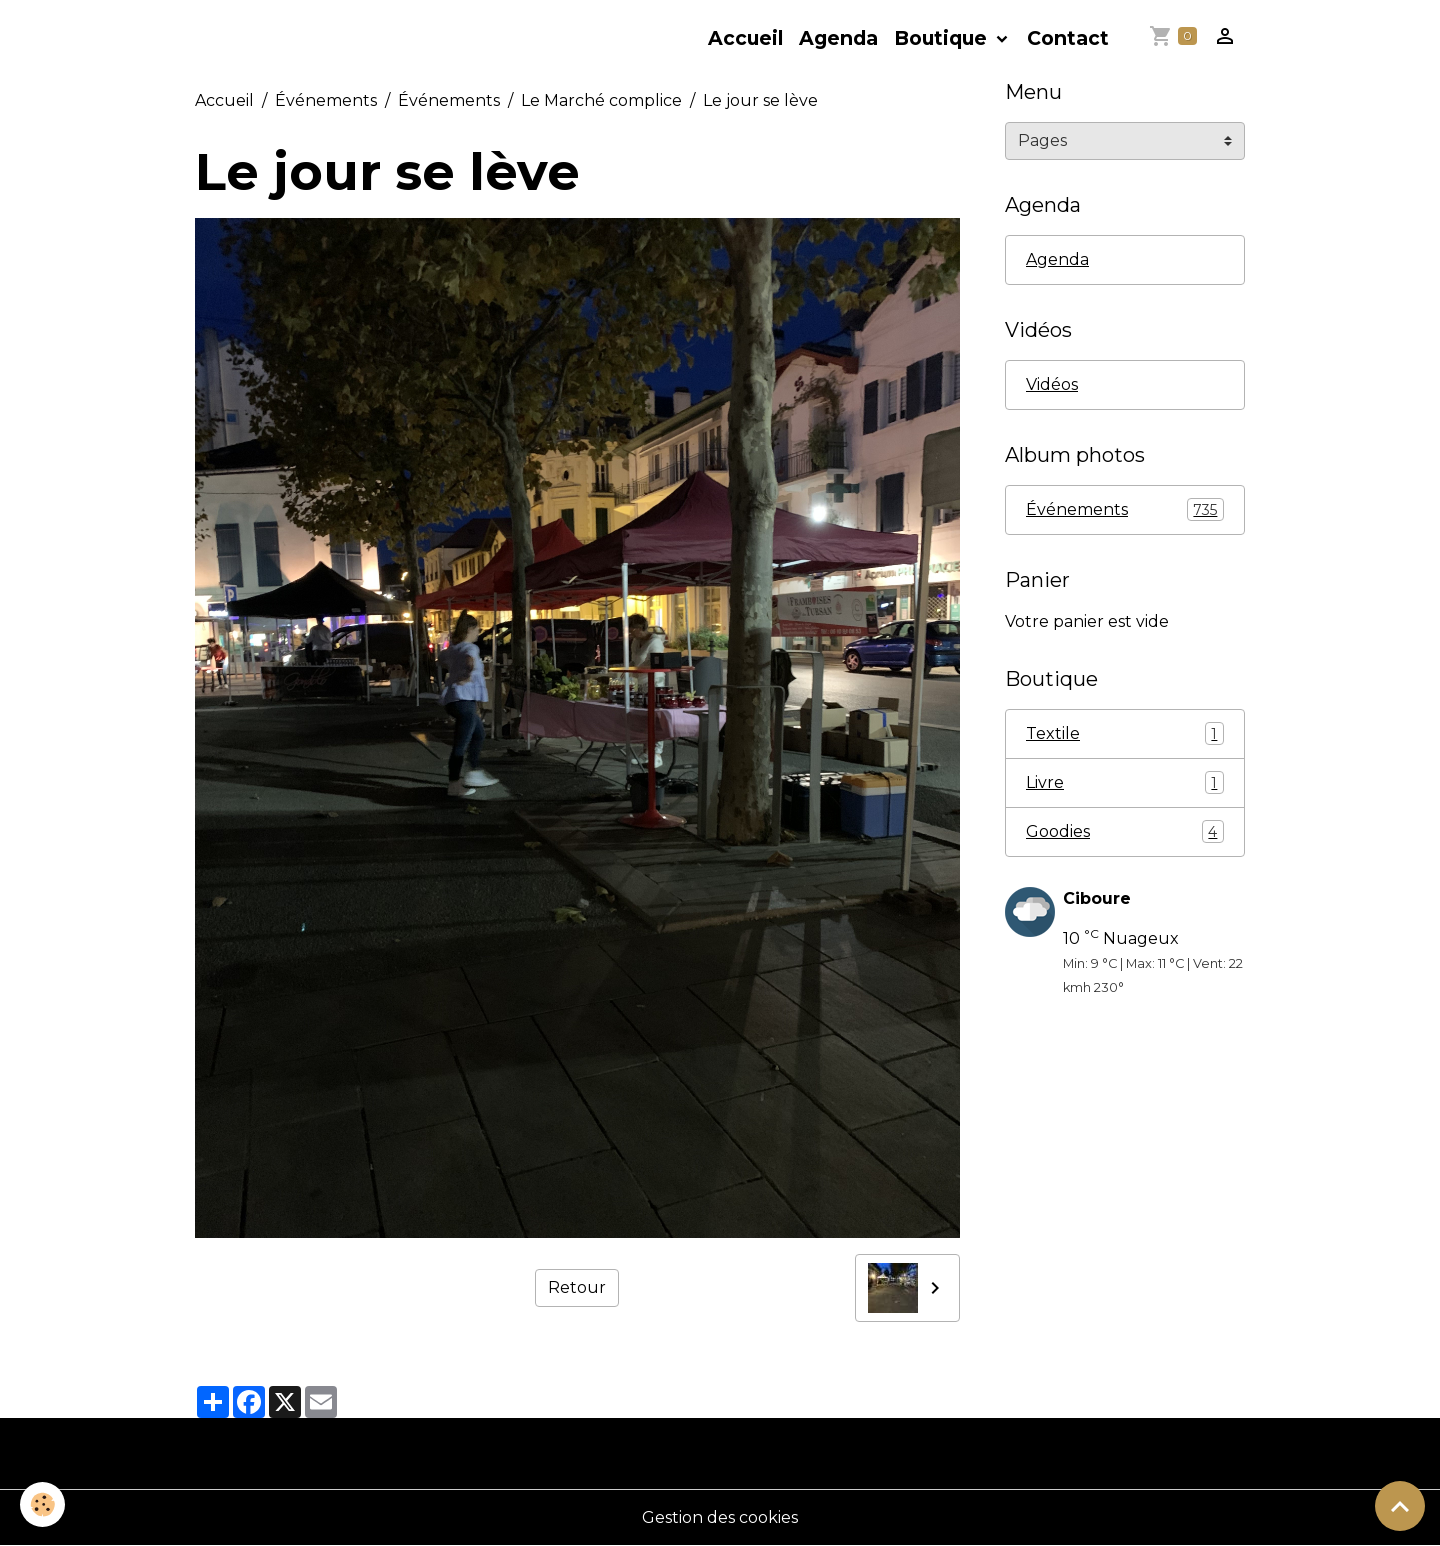 This screenshot has height=1546, width=1440. What do you see at coordinates (326, 100) in the screenshot?
I see `Événements` at bounding box center [326, 100].